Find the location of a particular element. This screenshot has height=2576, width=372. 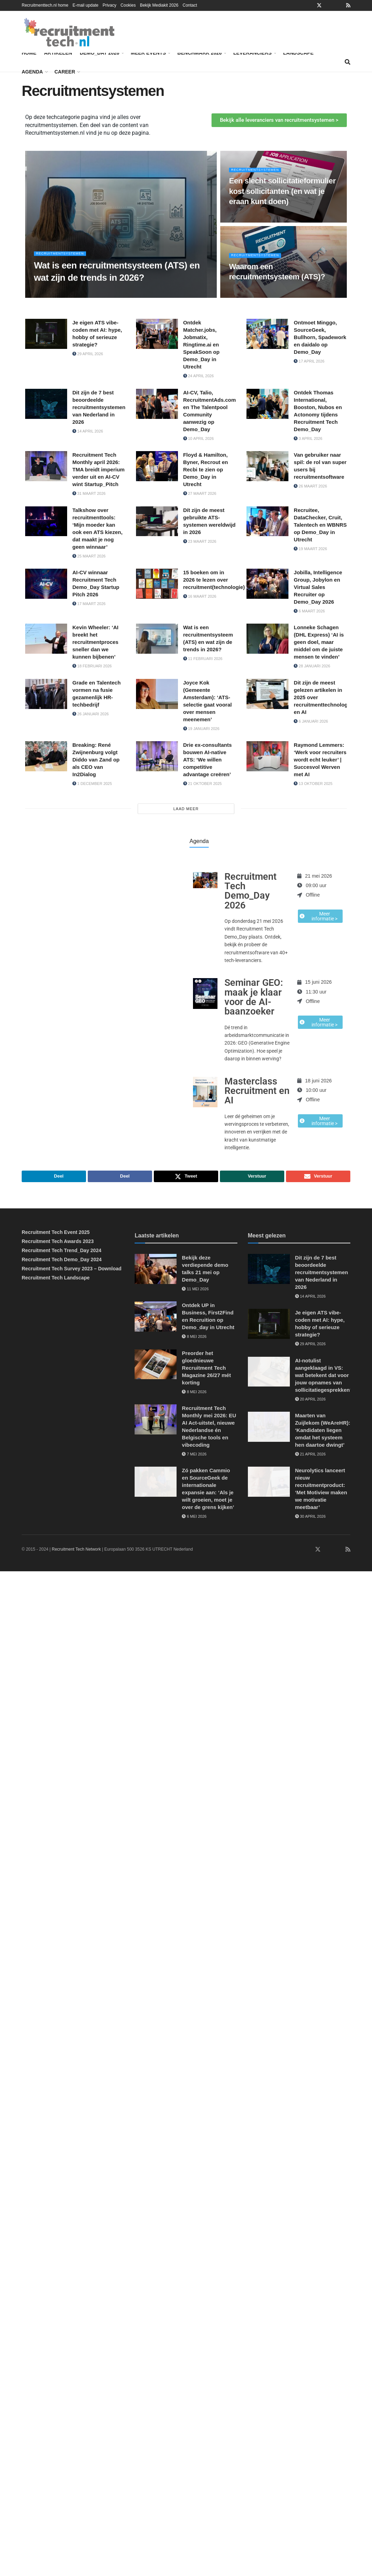

17 april 2026 is located at coordinates (309, 361).